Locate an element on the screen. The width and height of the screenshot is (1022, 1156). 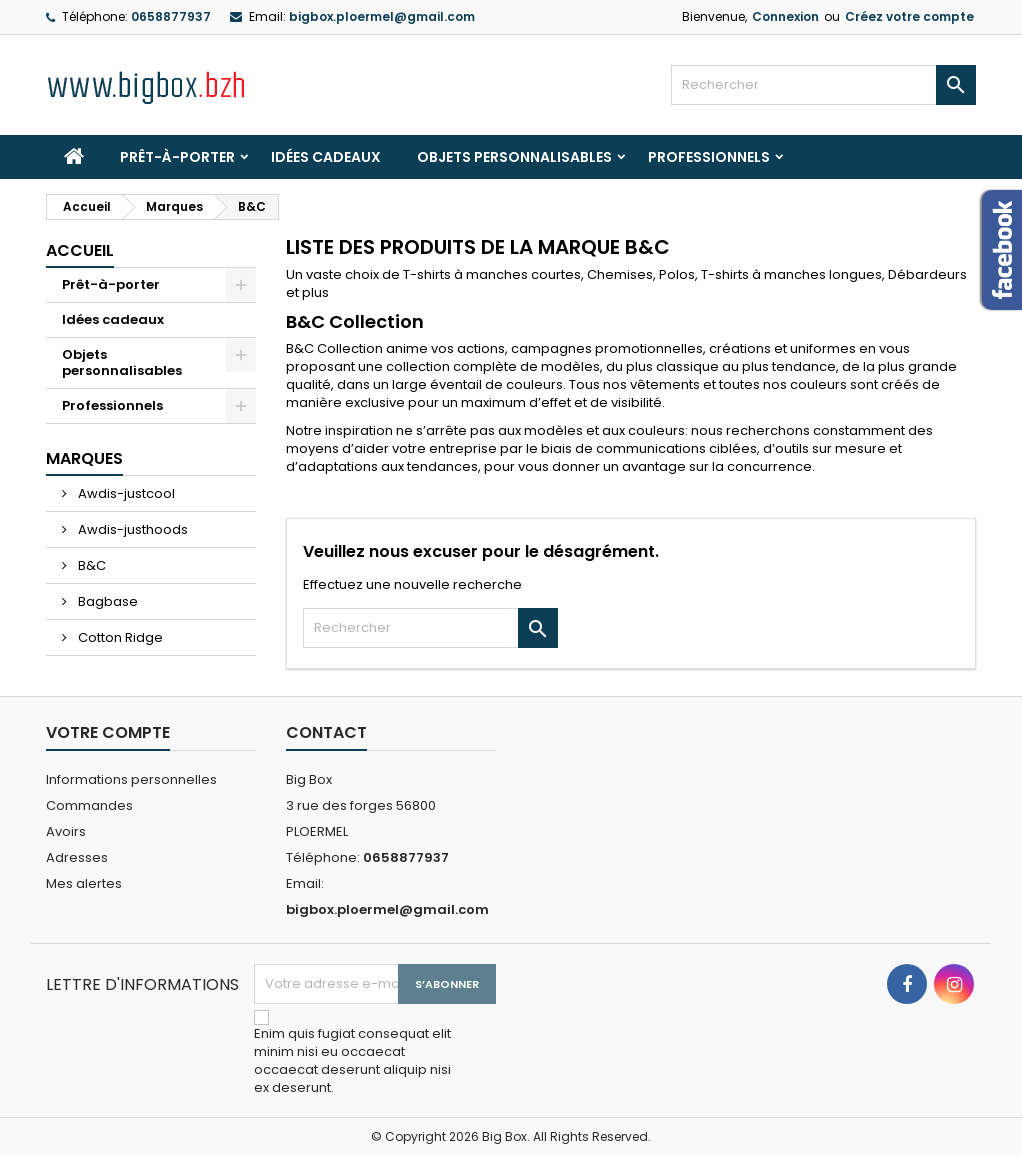
Accueil is located at coordinates (80, 250).